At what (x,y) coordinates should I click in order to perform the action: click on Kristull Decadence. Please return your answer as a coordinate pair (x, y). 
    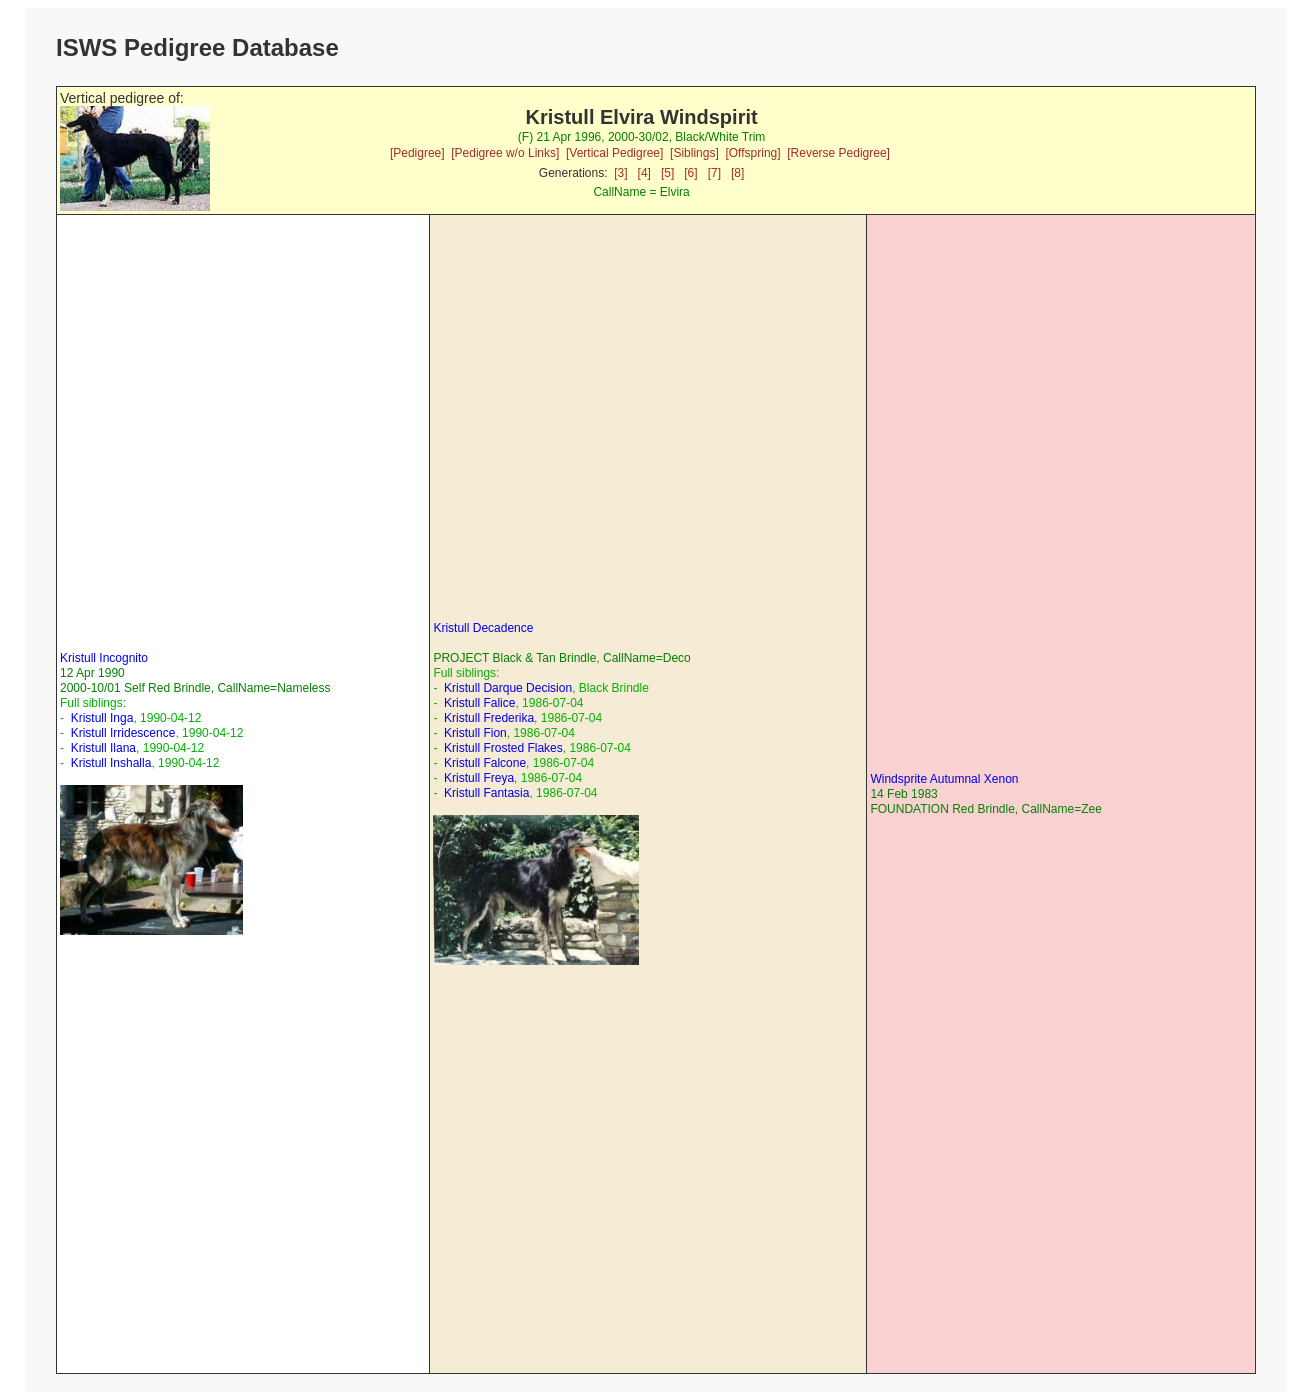
    Looking at the image, I should click on (483, 628).